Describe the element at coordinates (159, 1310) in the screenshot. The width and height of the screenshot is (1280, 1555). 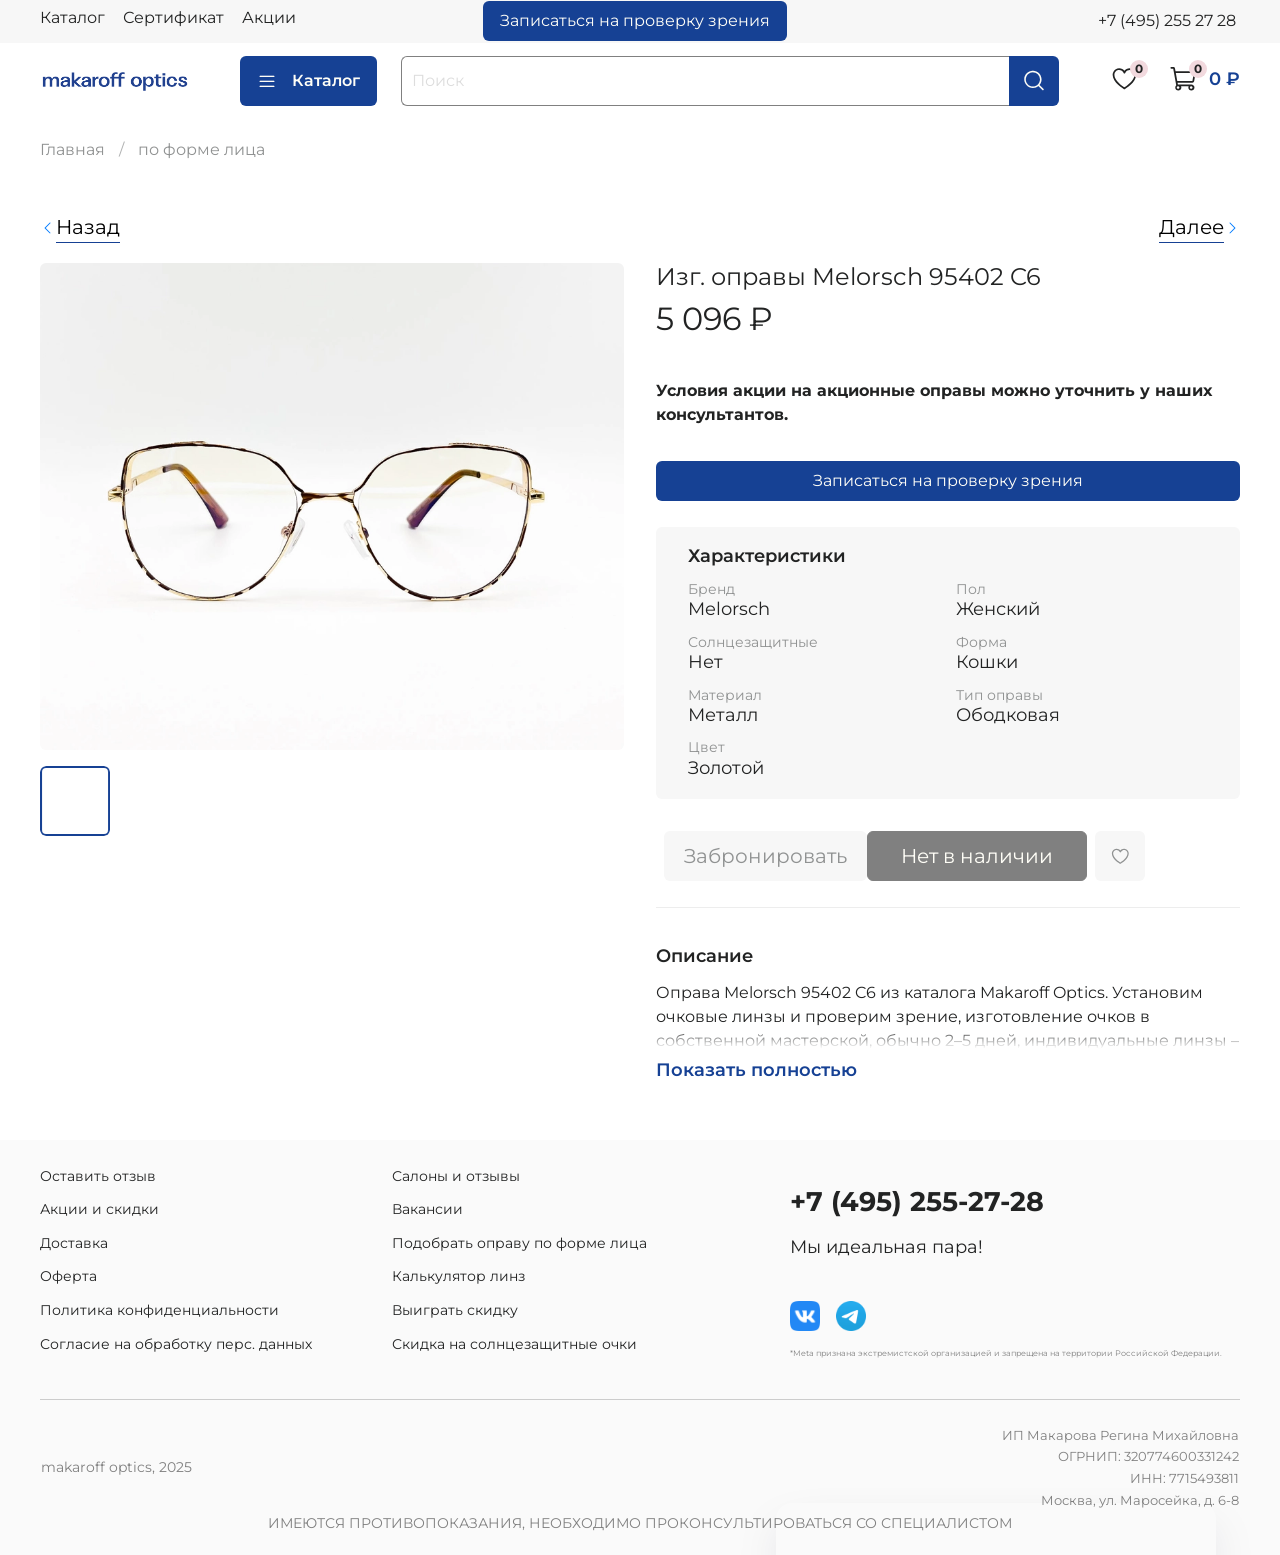
I see `Политика конфиденциальности` at that location.